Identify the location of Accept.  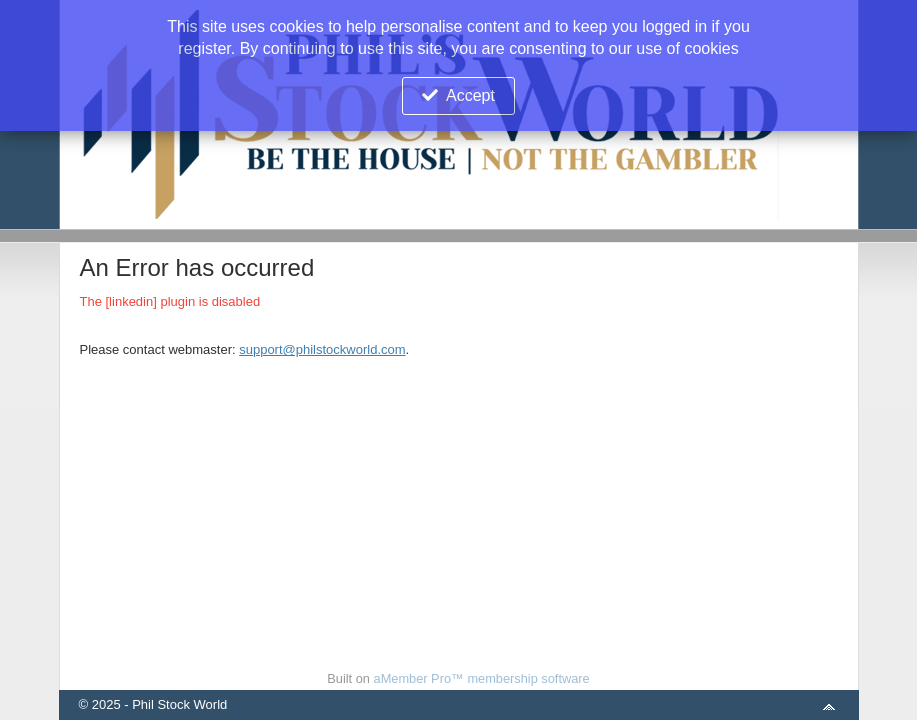
(470, 95).